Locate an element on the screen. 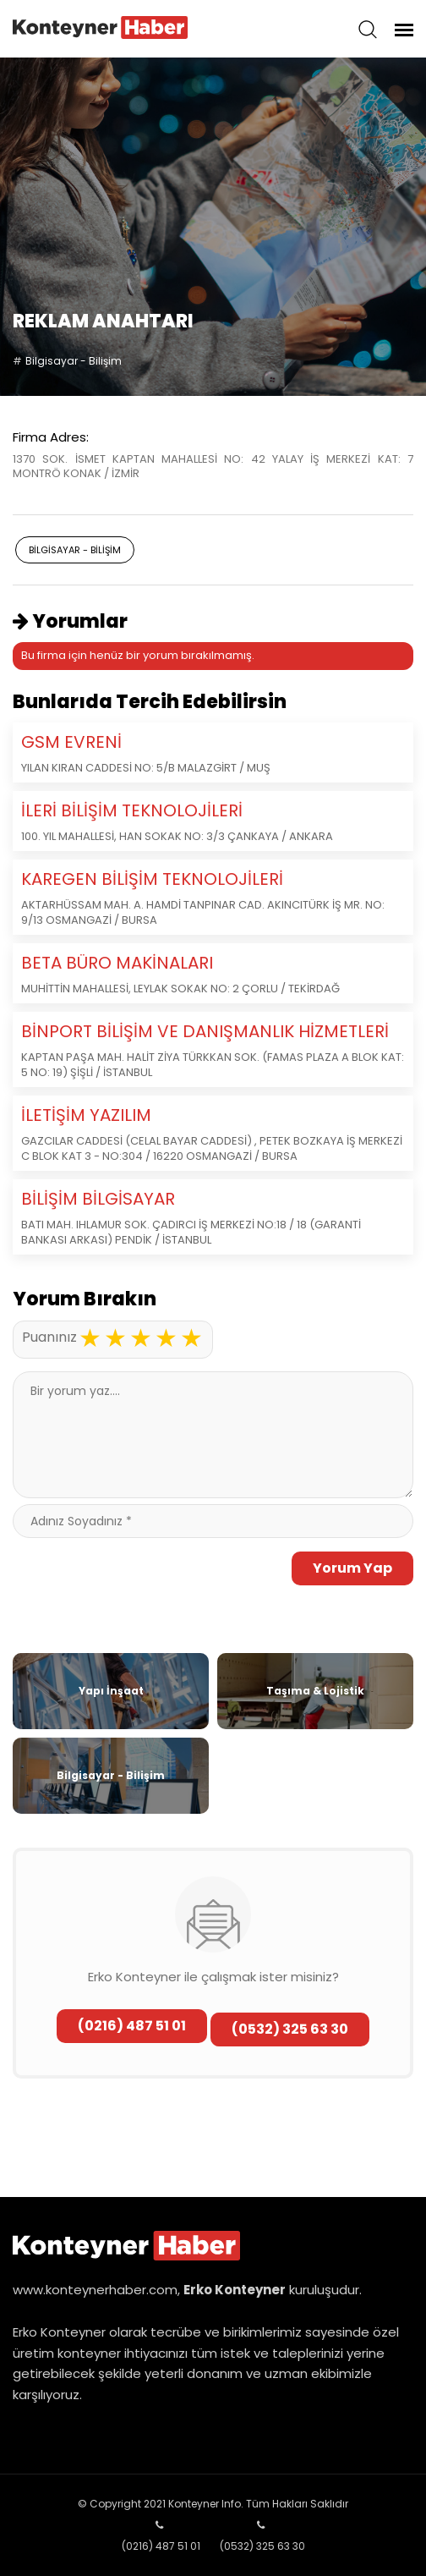  (0216) 487 51 01 is located at coordinates (132, 2025).